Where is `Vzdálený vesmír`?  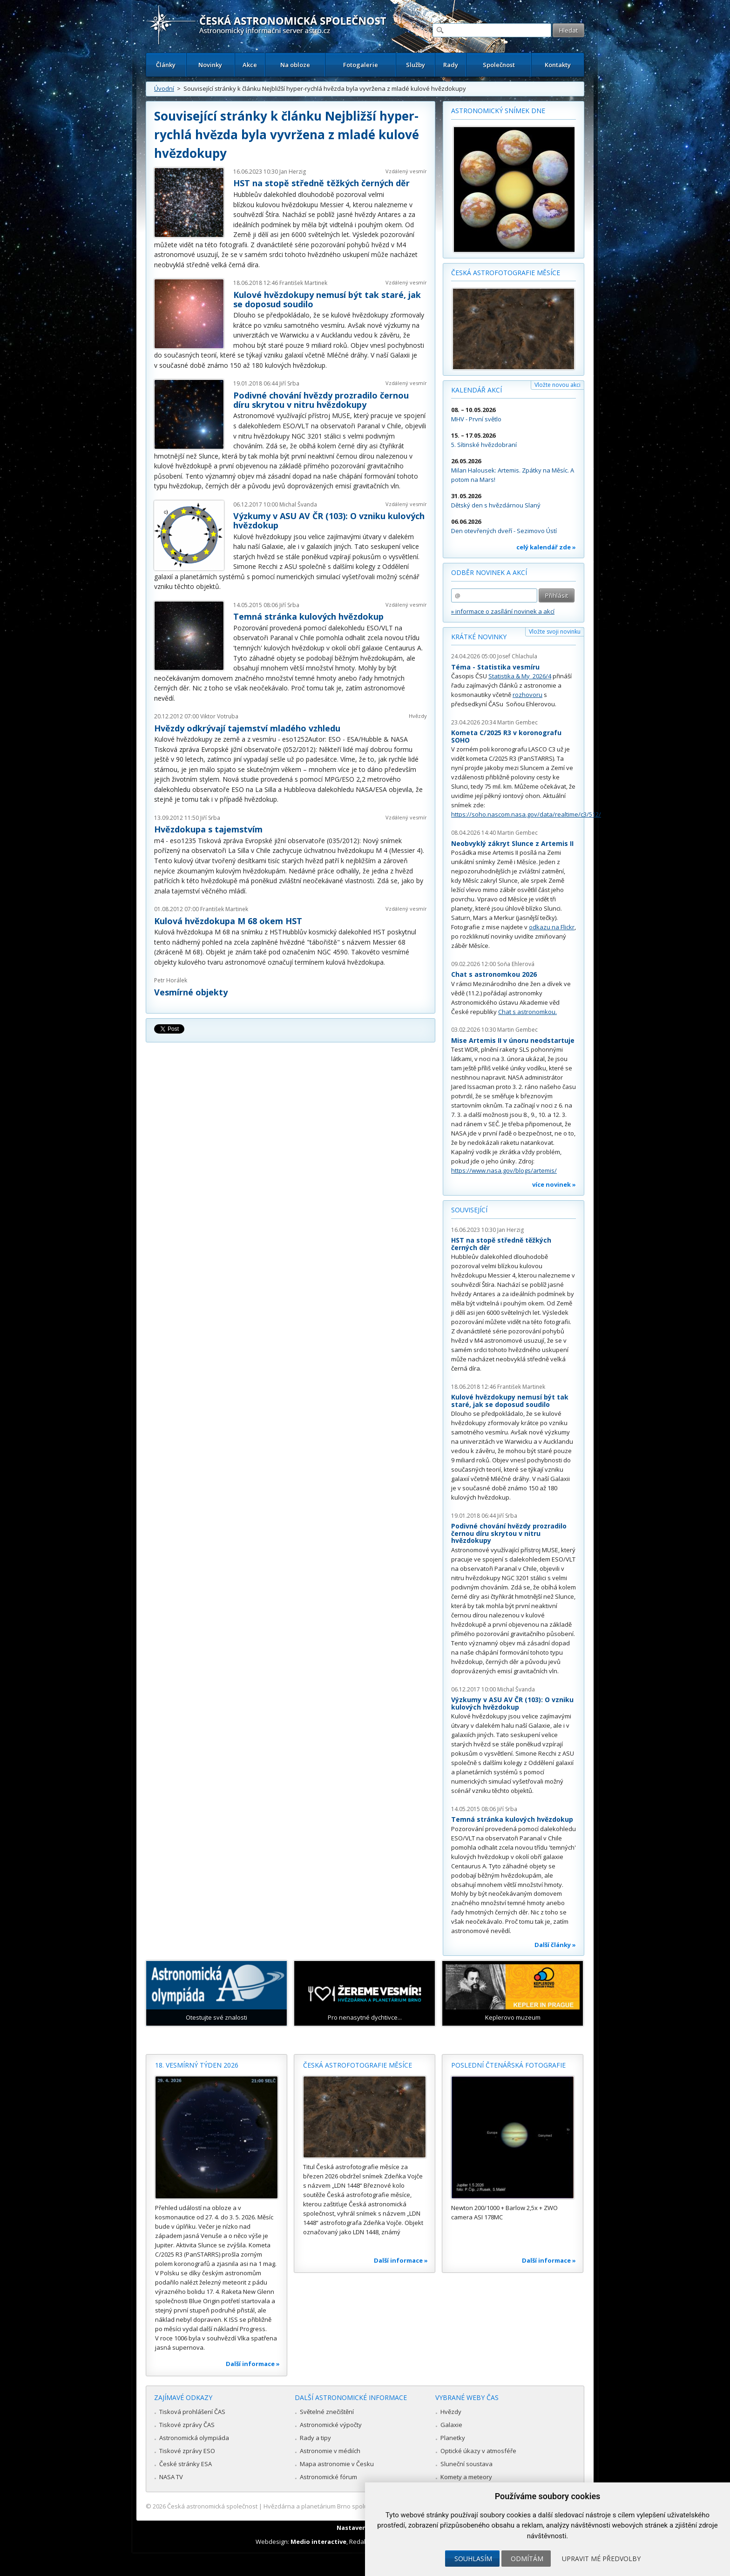
Vzdálený vesmír is located at coordinates (406, 171).